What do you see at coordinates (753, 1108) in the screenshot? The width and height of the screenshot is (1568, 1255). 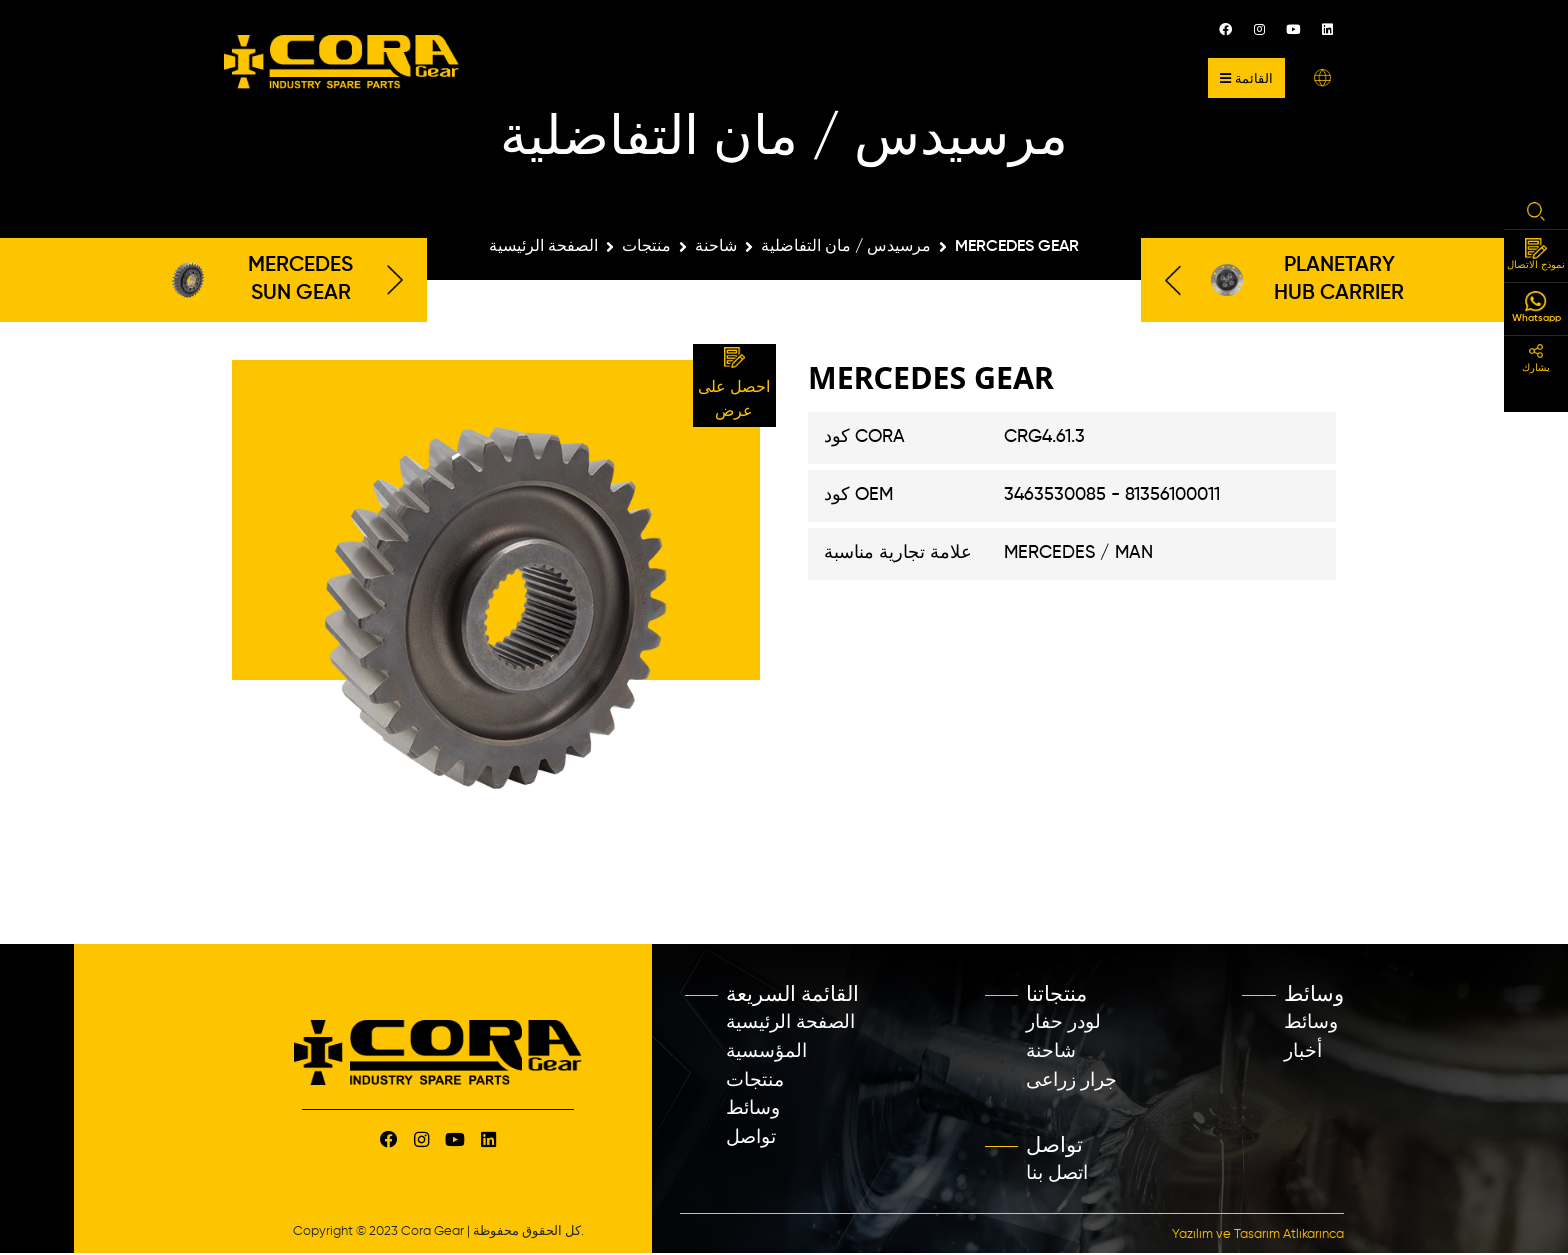 I see `وسائط` at bounding box center [753, 1108].